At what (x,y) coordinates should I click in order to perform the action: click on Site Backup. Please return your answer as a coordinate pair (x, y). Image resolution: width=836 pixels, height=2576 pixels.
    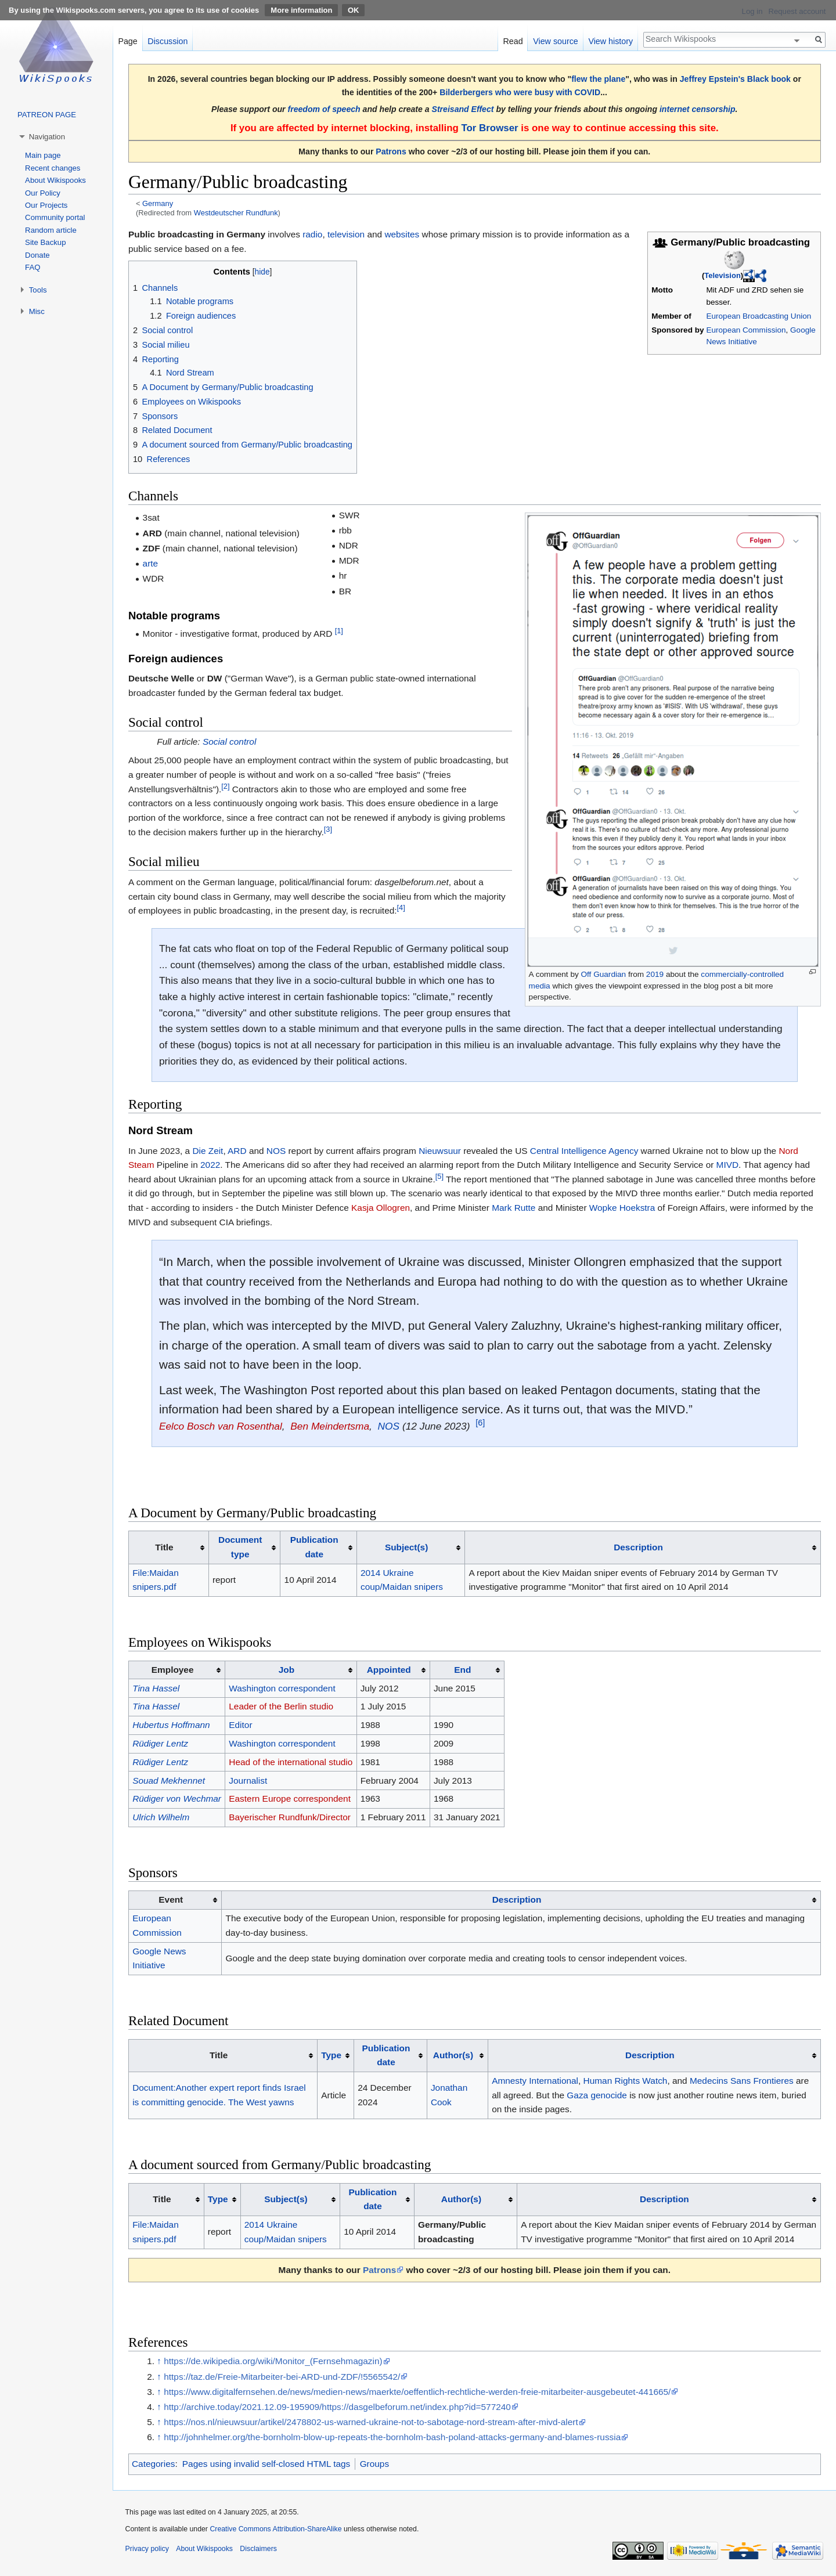
    Looking at the image, I should click on (45, 242).